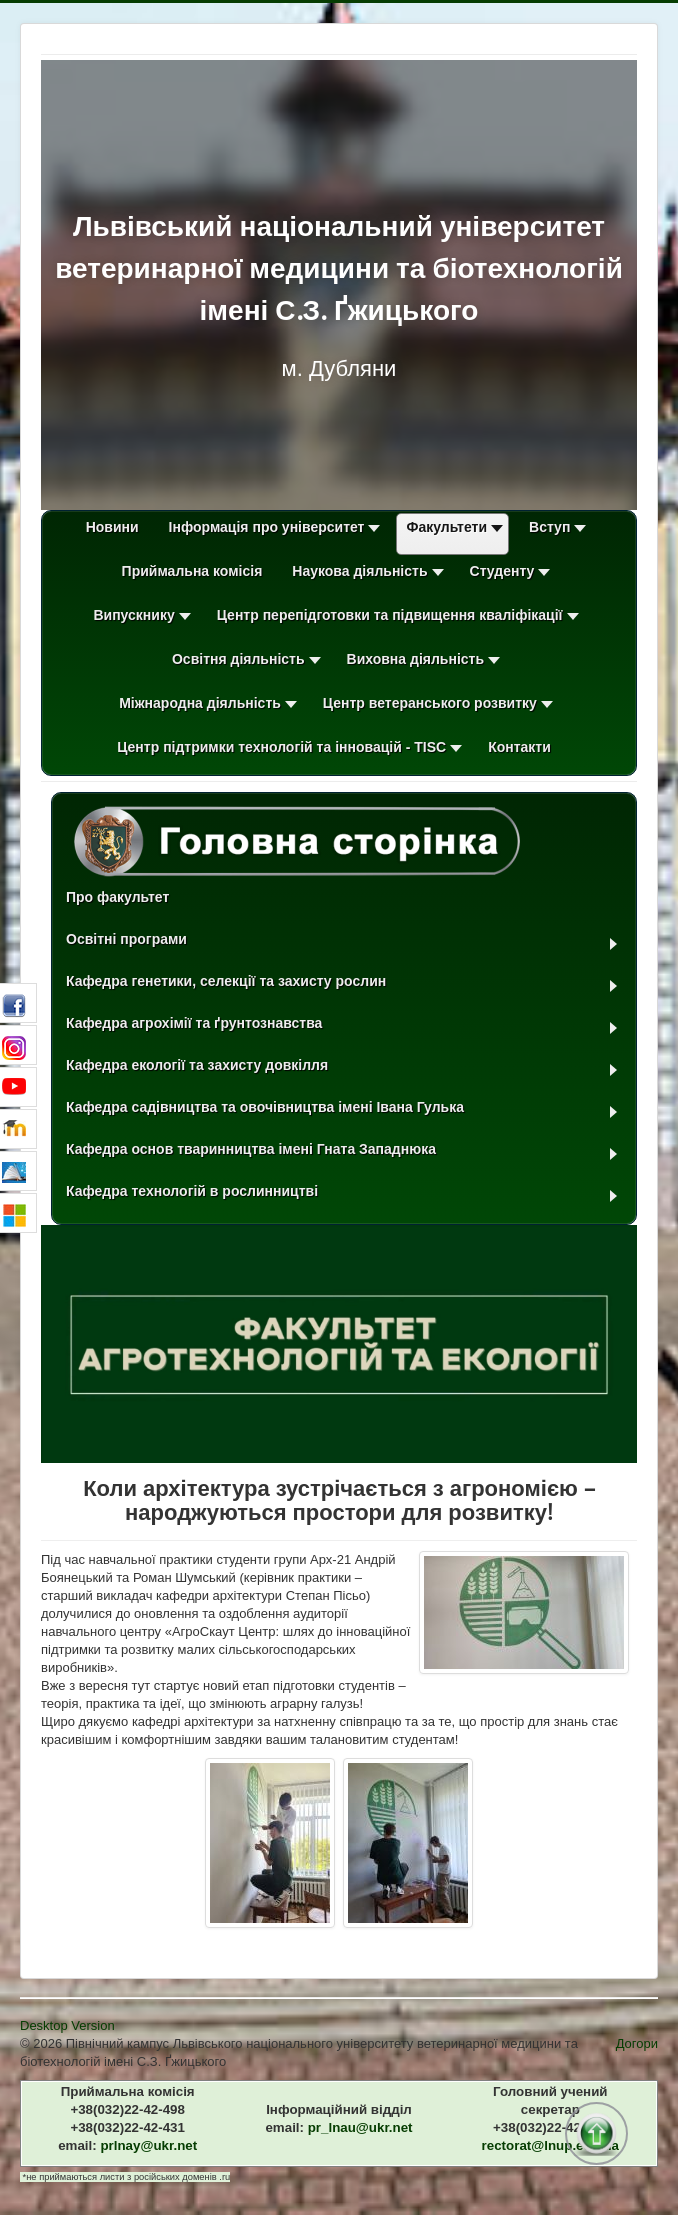  What do you see at coordinates (67, 2025) in the screenshot?
I see `Desktop Version` at bounding box center [67, 2025].